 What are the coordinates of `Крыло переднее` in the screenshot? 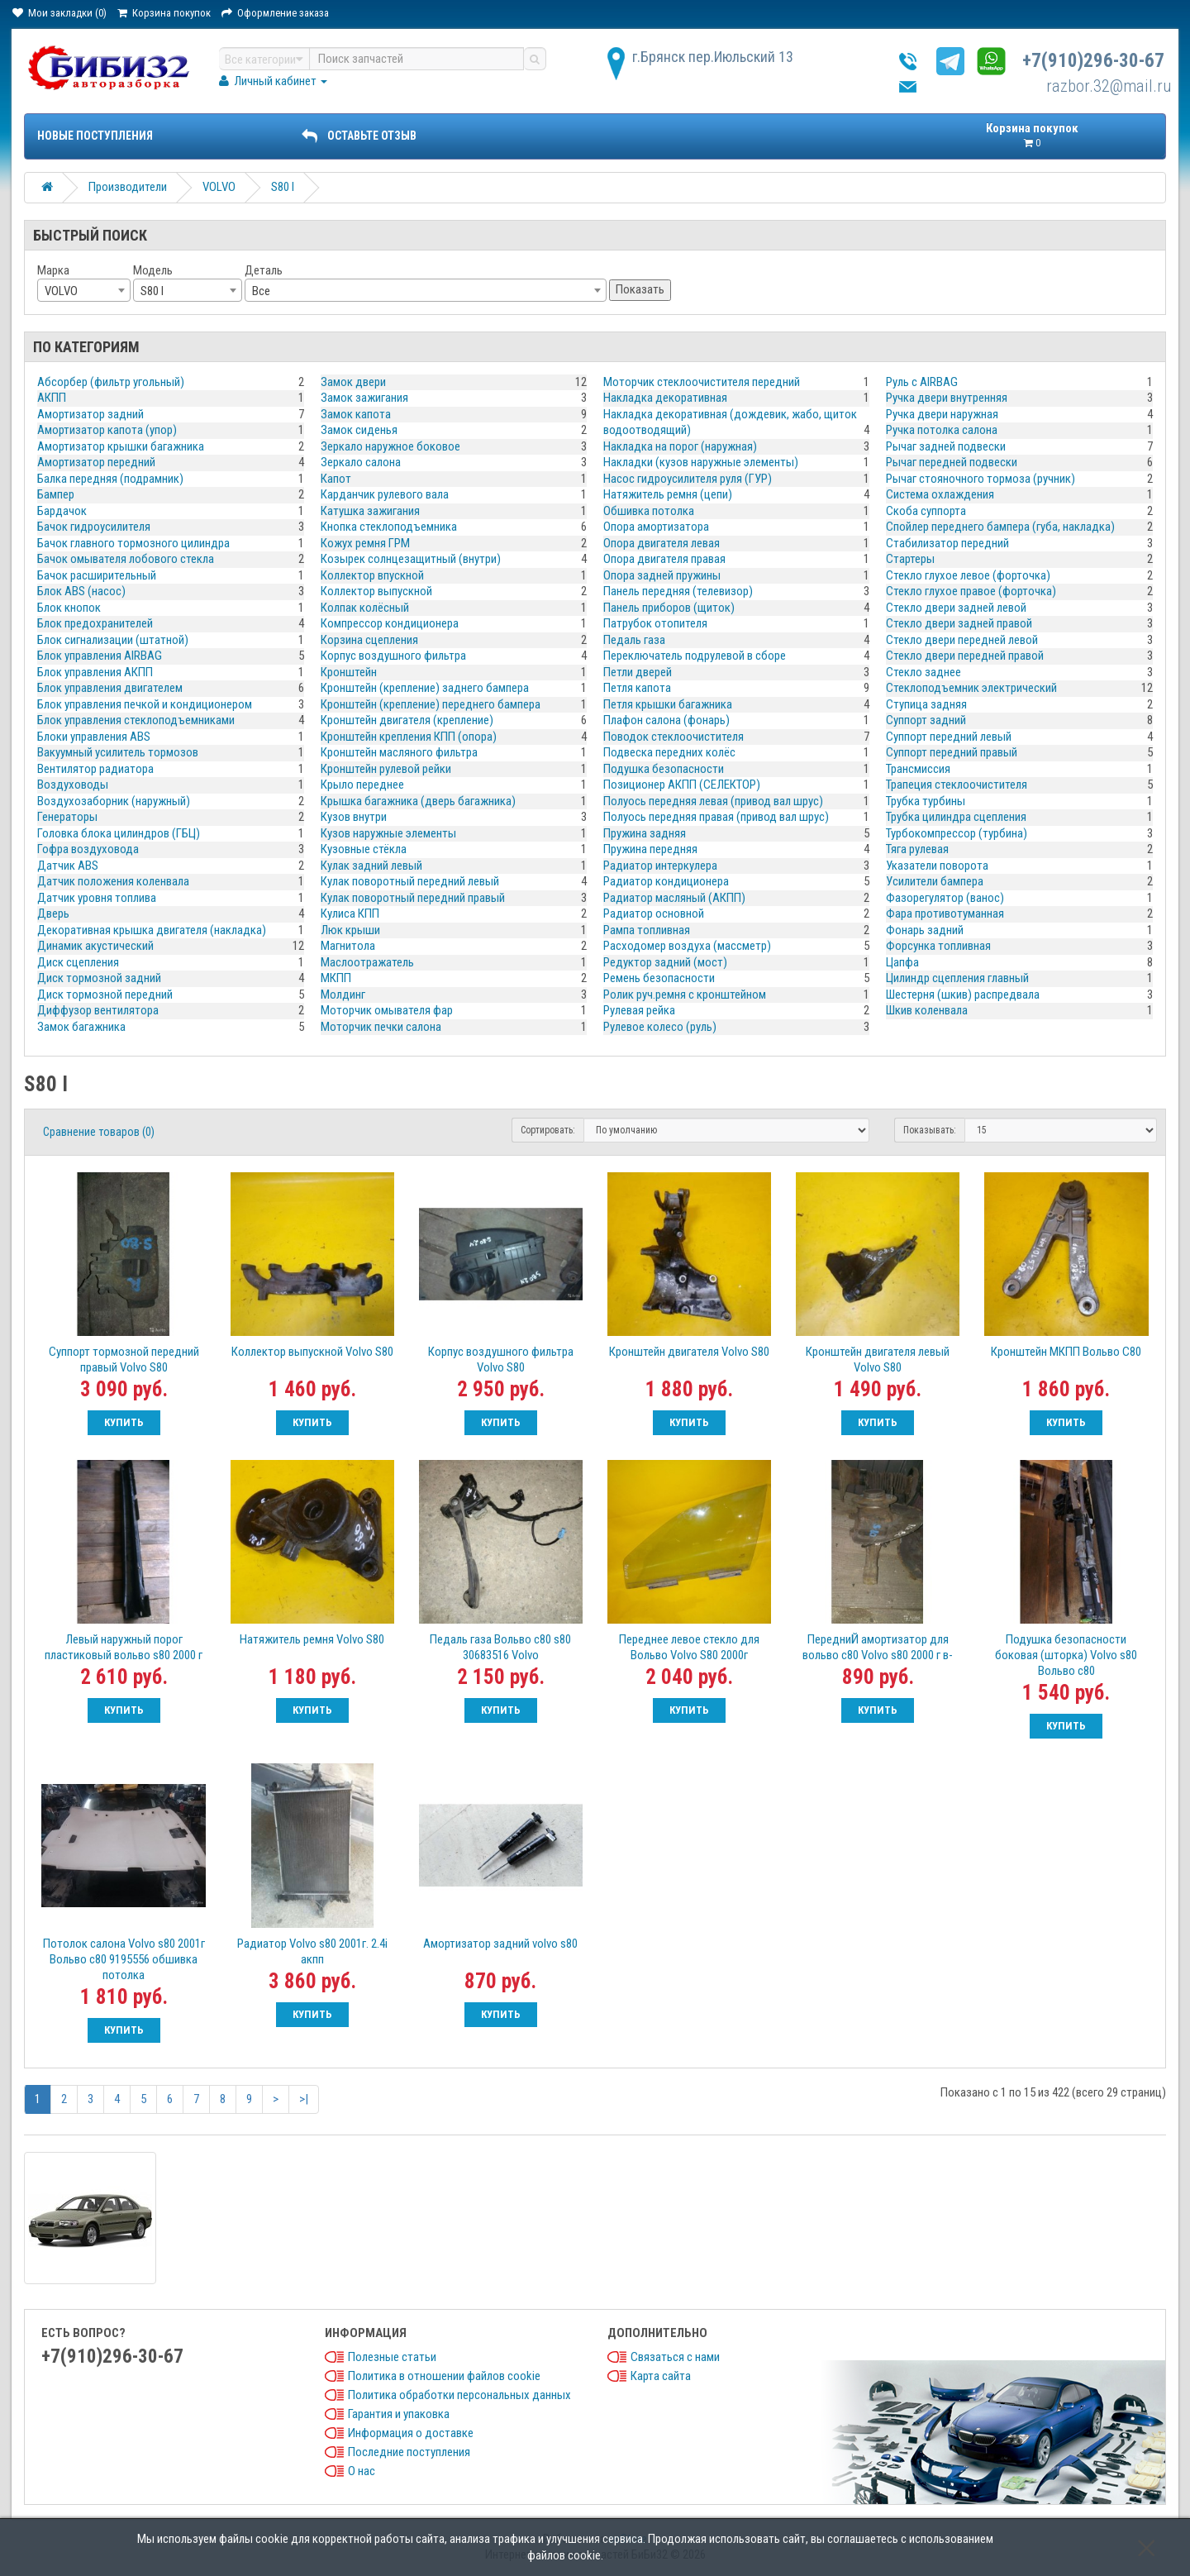 It's located at (362, 784).